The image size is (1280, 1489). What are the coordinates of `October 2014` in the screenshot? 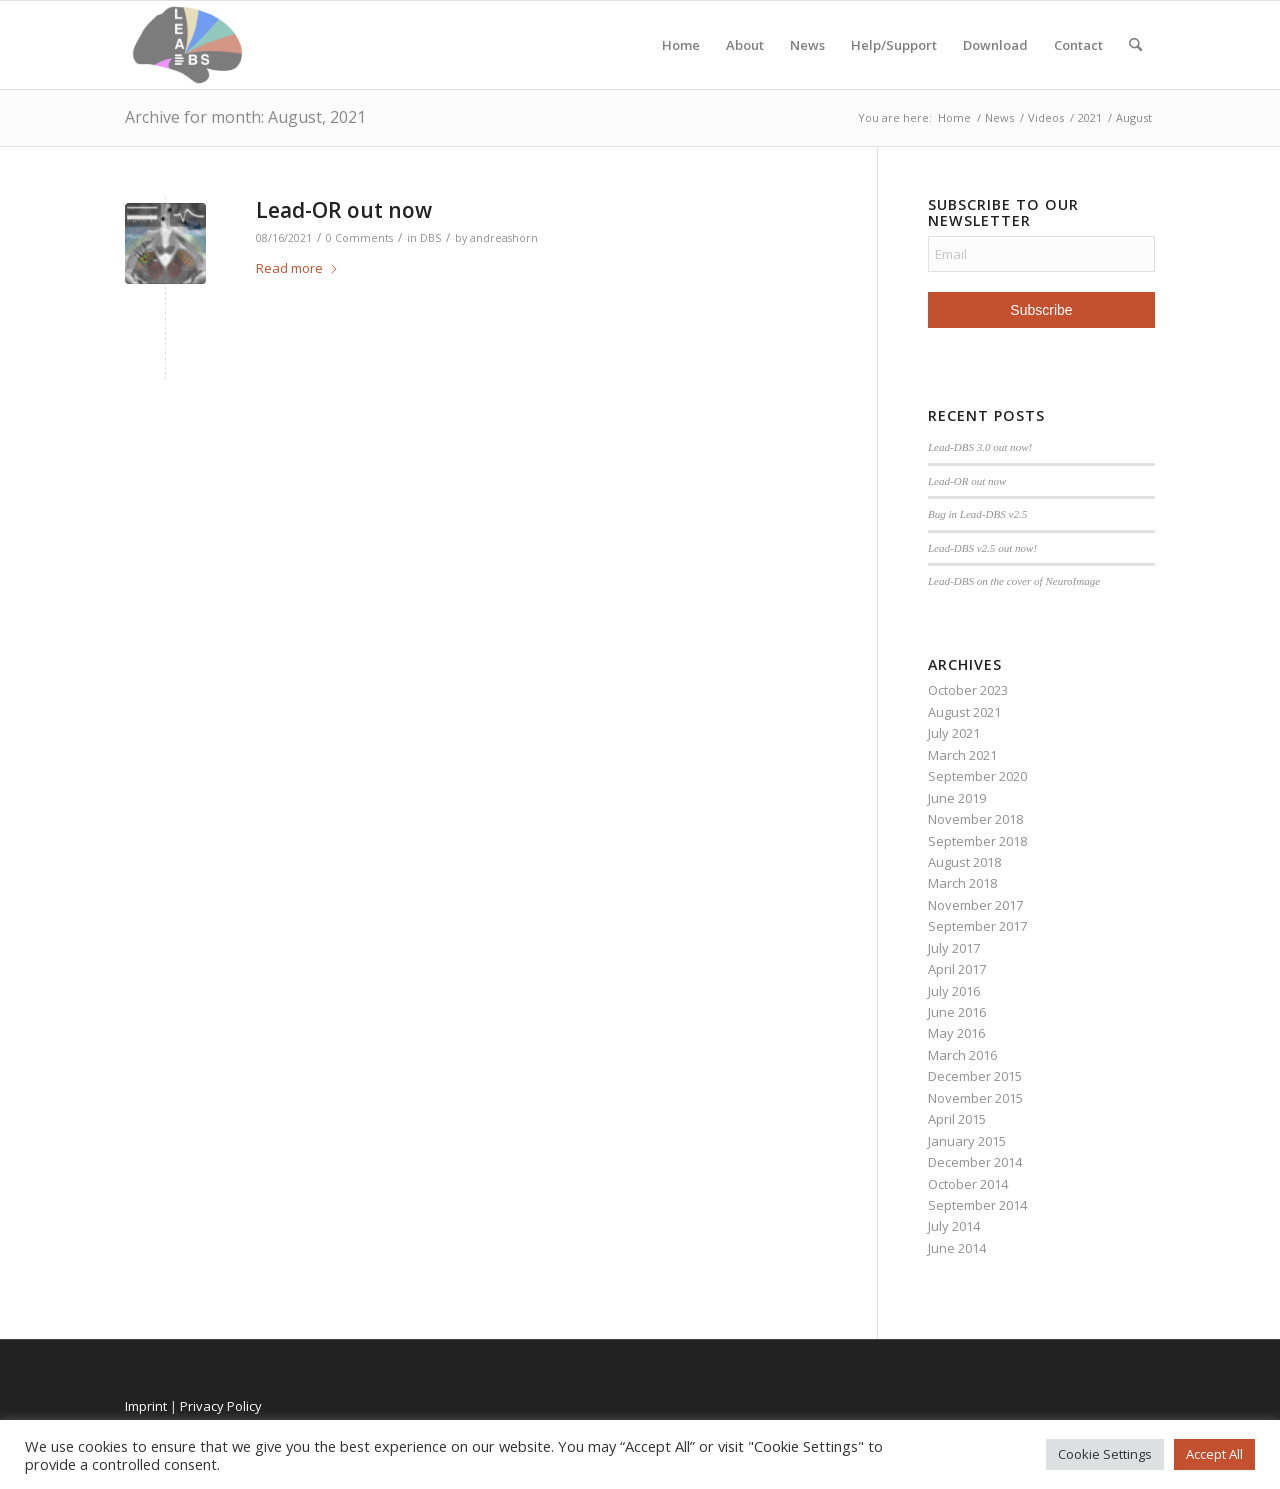 It's located at (968, 1184).